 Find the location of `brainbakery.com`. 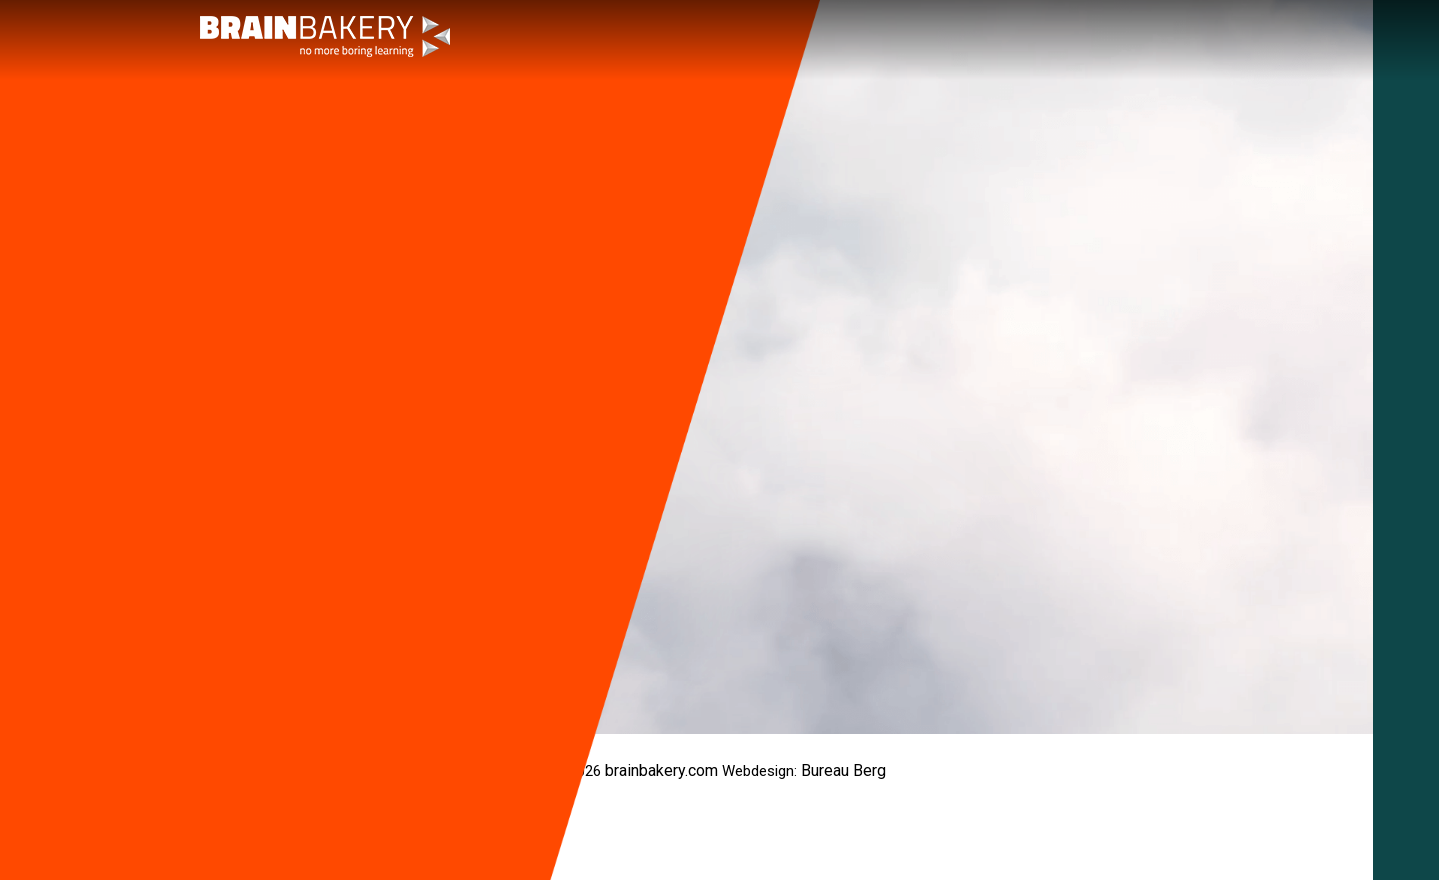

brainbakery.com is located at coordinates (661, 770).